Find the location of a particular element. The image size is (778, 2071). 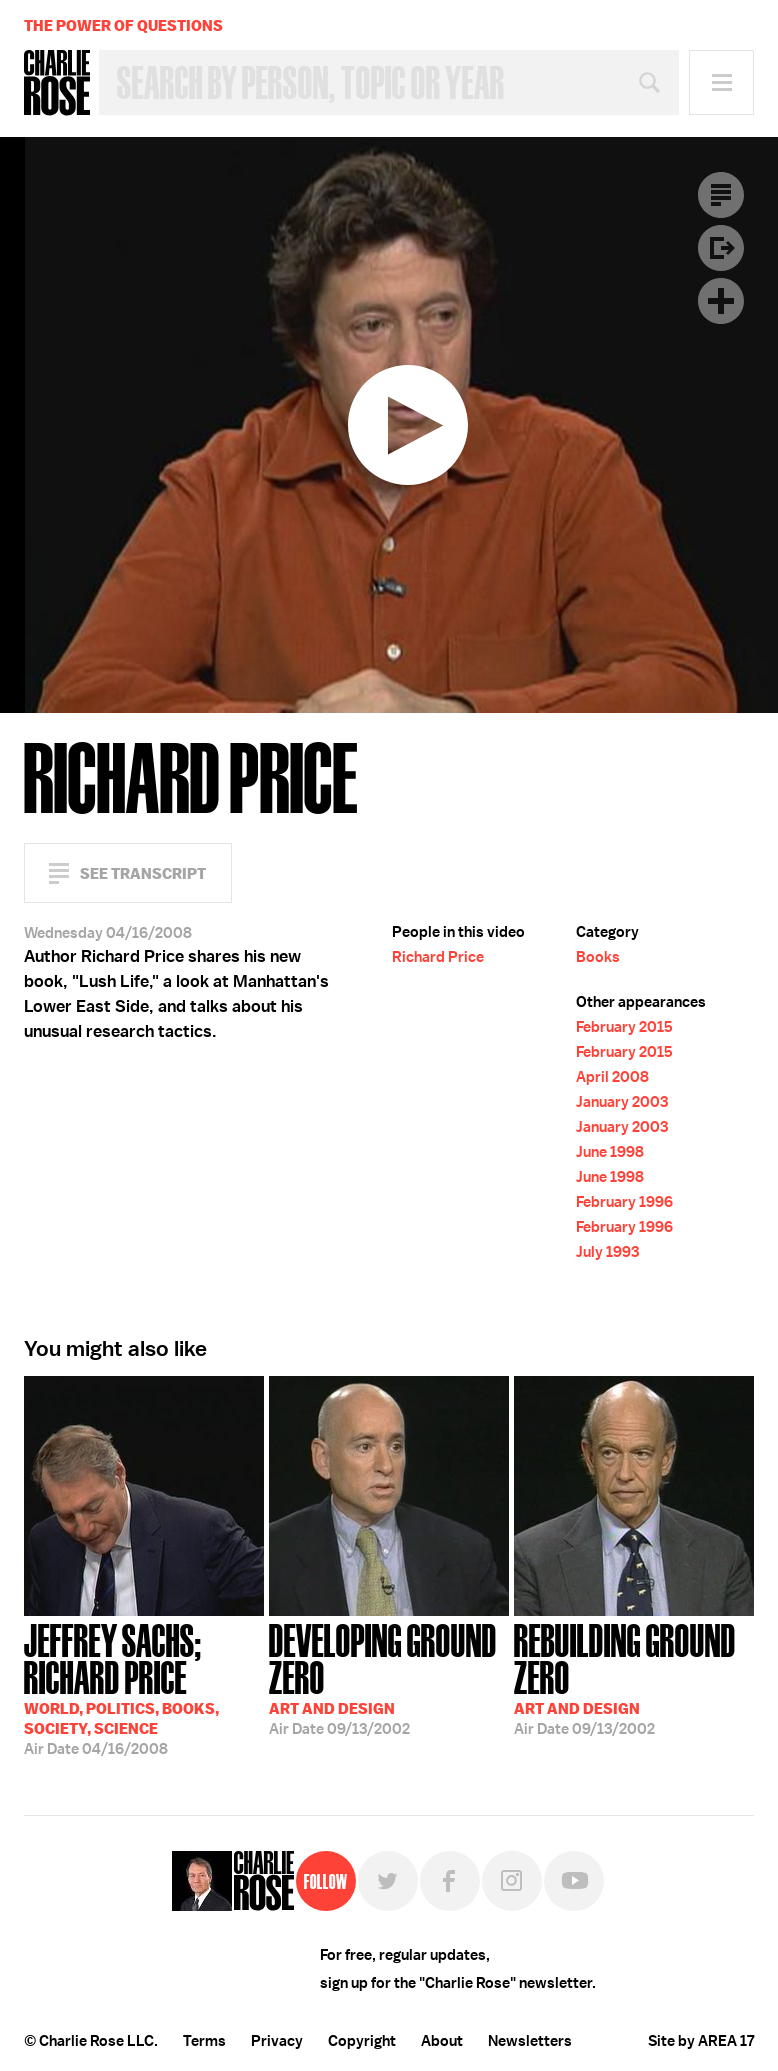

Plus is located at coordinates (721, 301).